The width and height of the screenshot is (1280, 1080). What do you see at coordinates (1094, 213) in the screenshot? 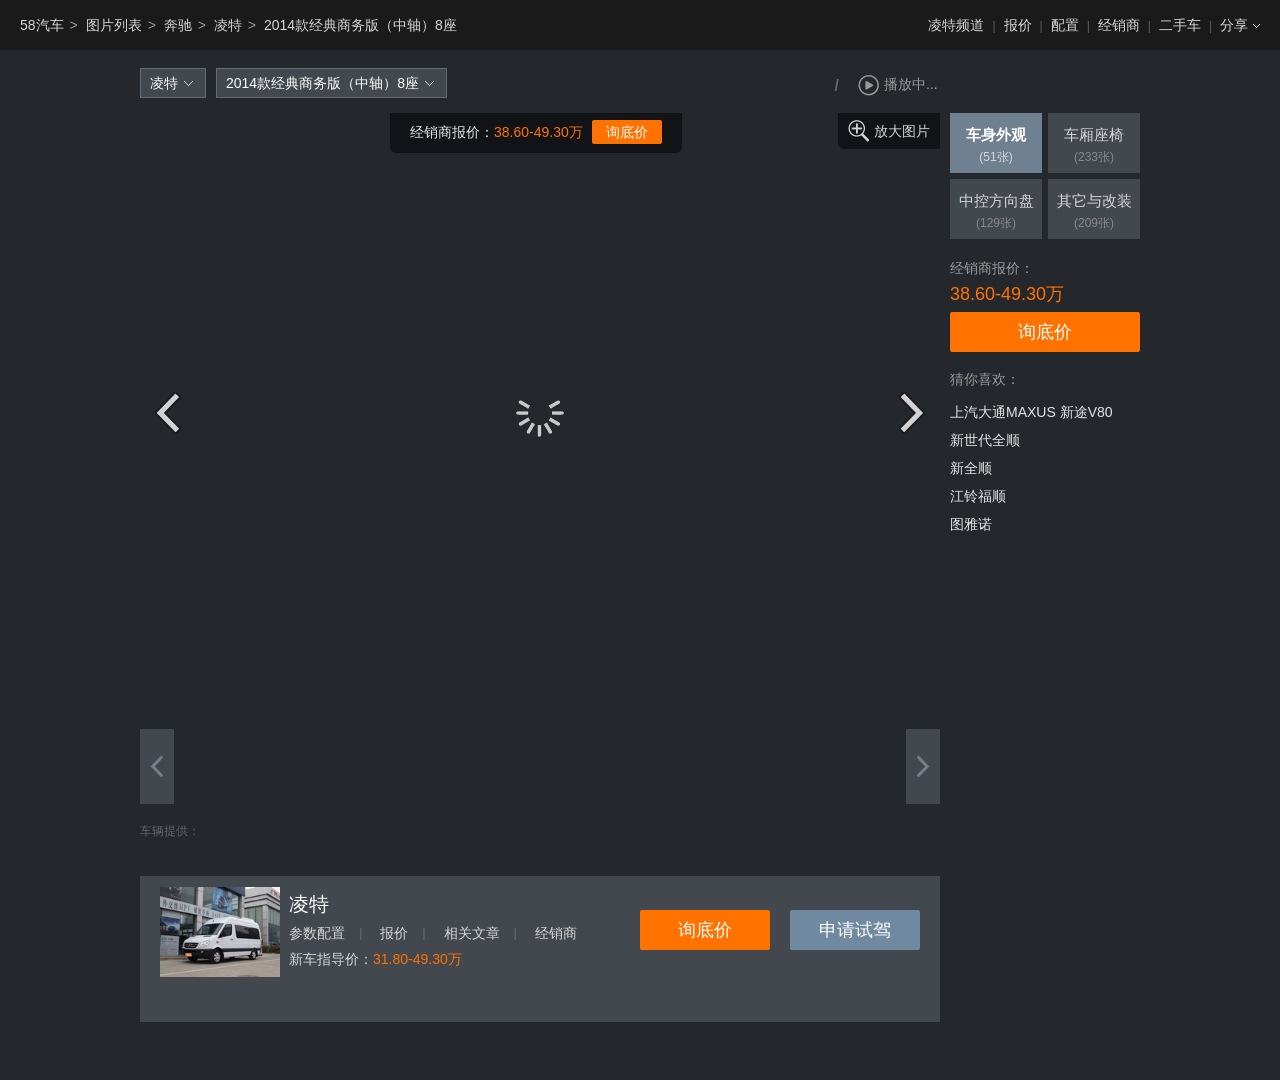
I see `其它与改装` at bounding box center [1094, 213].